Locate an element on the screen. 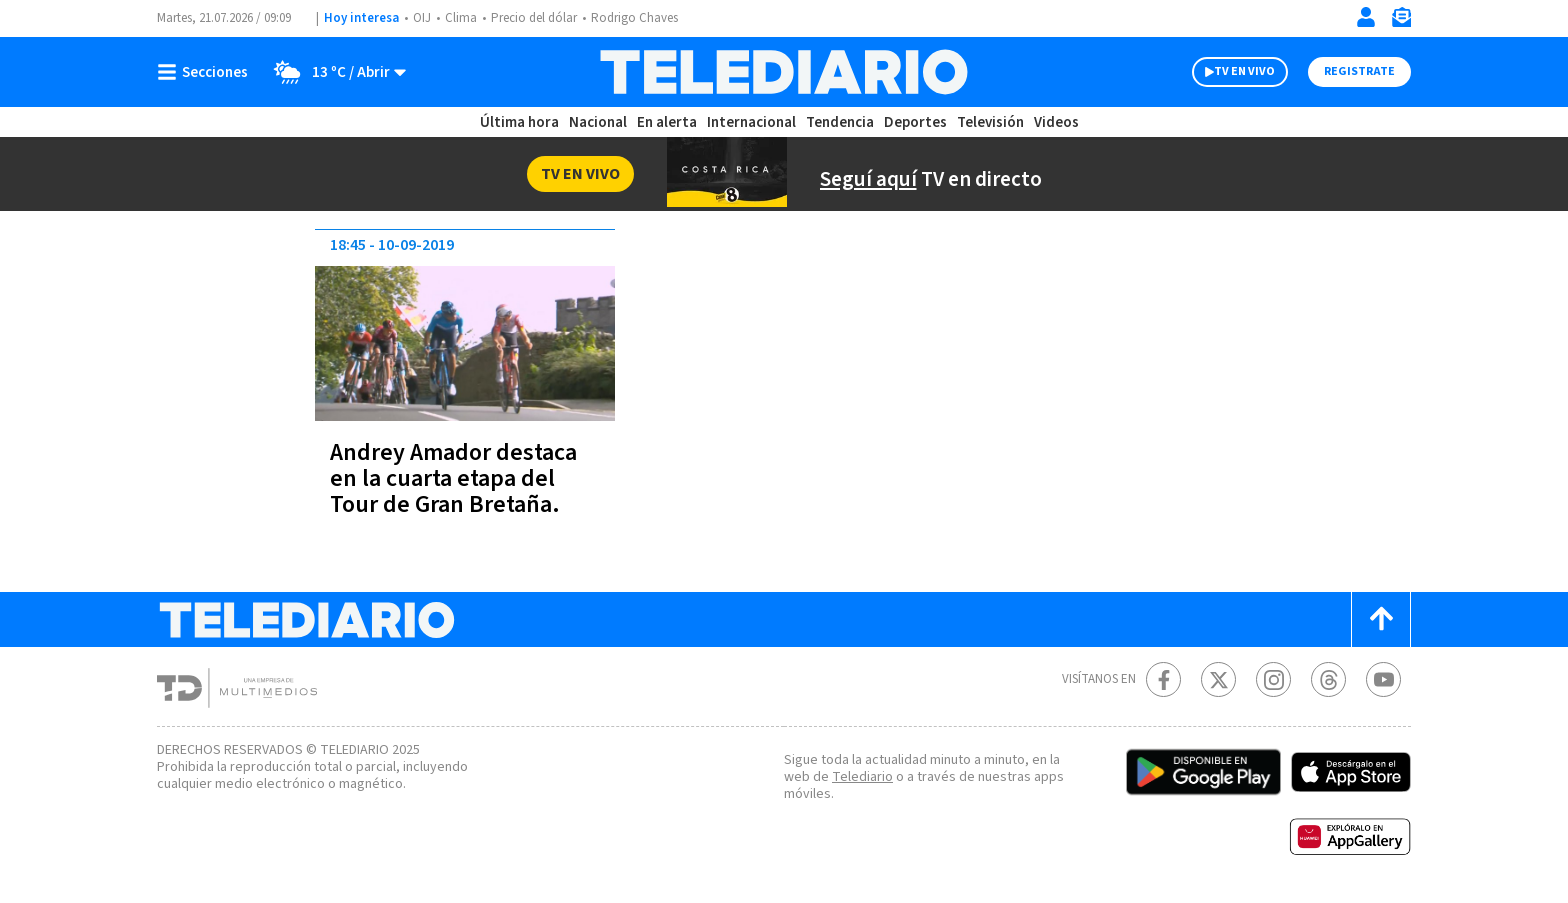  Nacional is located at coordinates (599, 122).